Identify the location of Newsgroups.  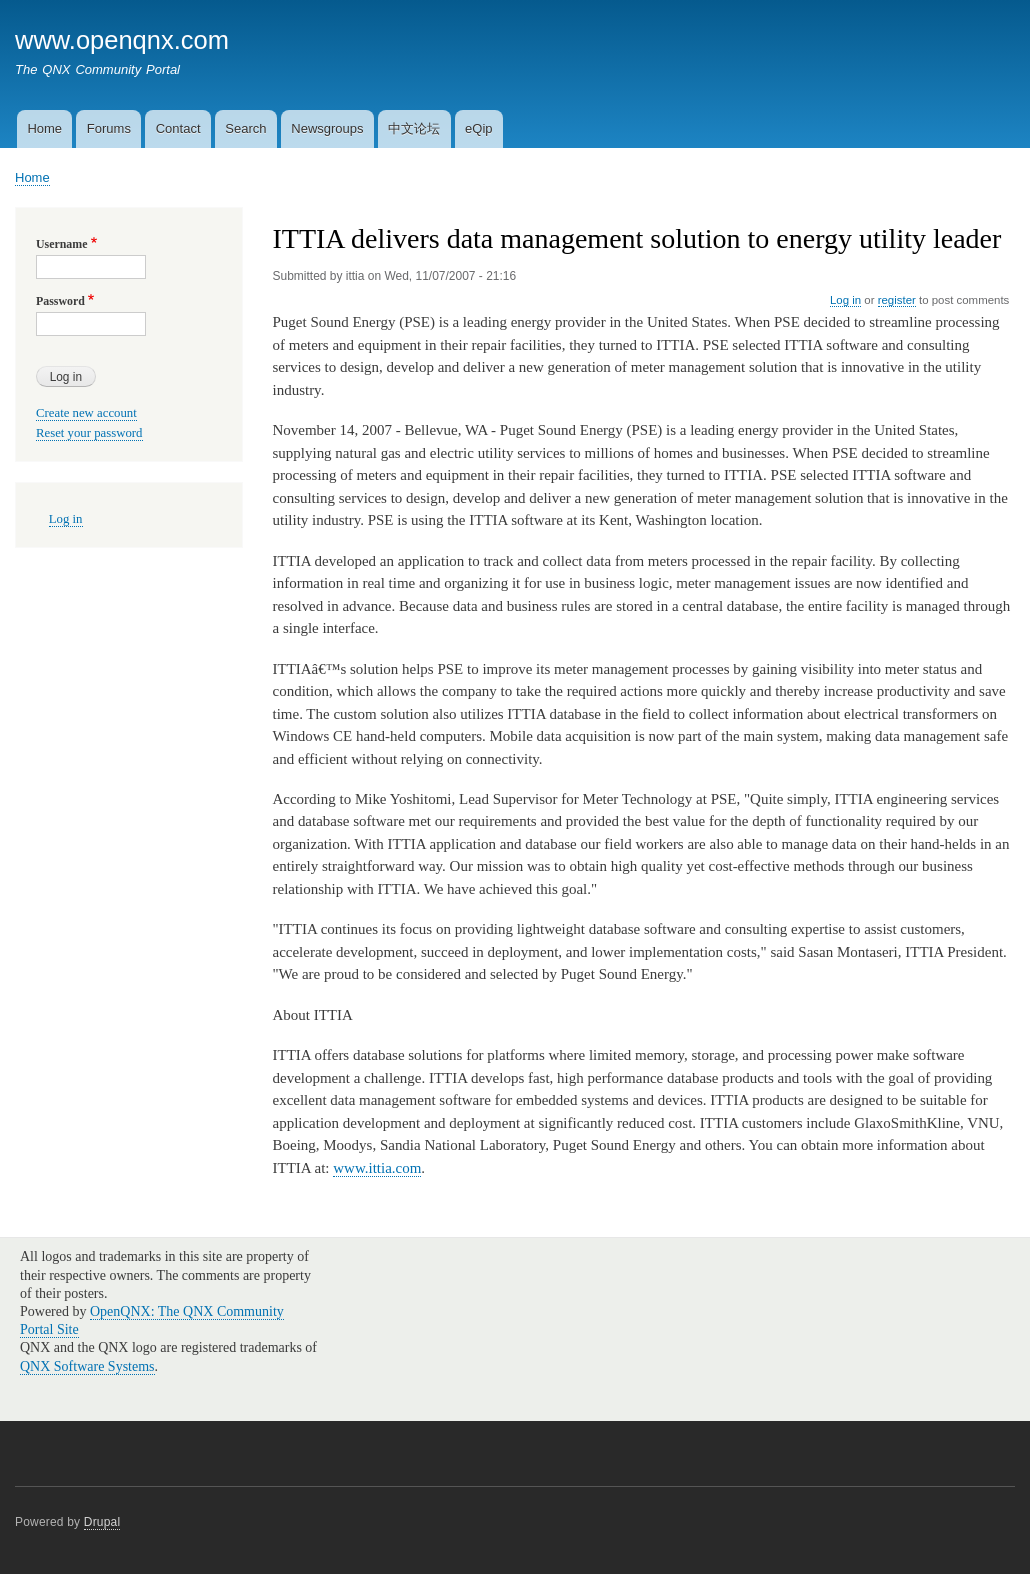
(327, 128).